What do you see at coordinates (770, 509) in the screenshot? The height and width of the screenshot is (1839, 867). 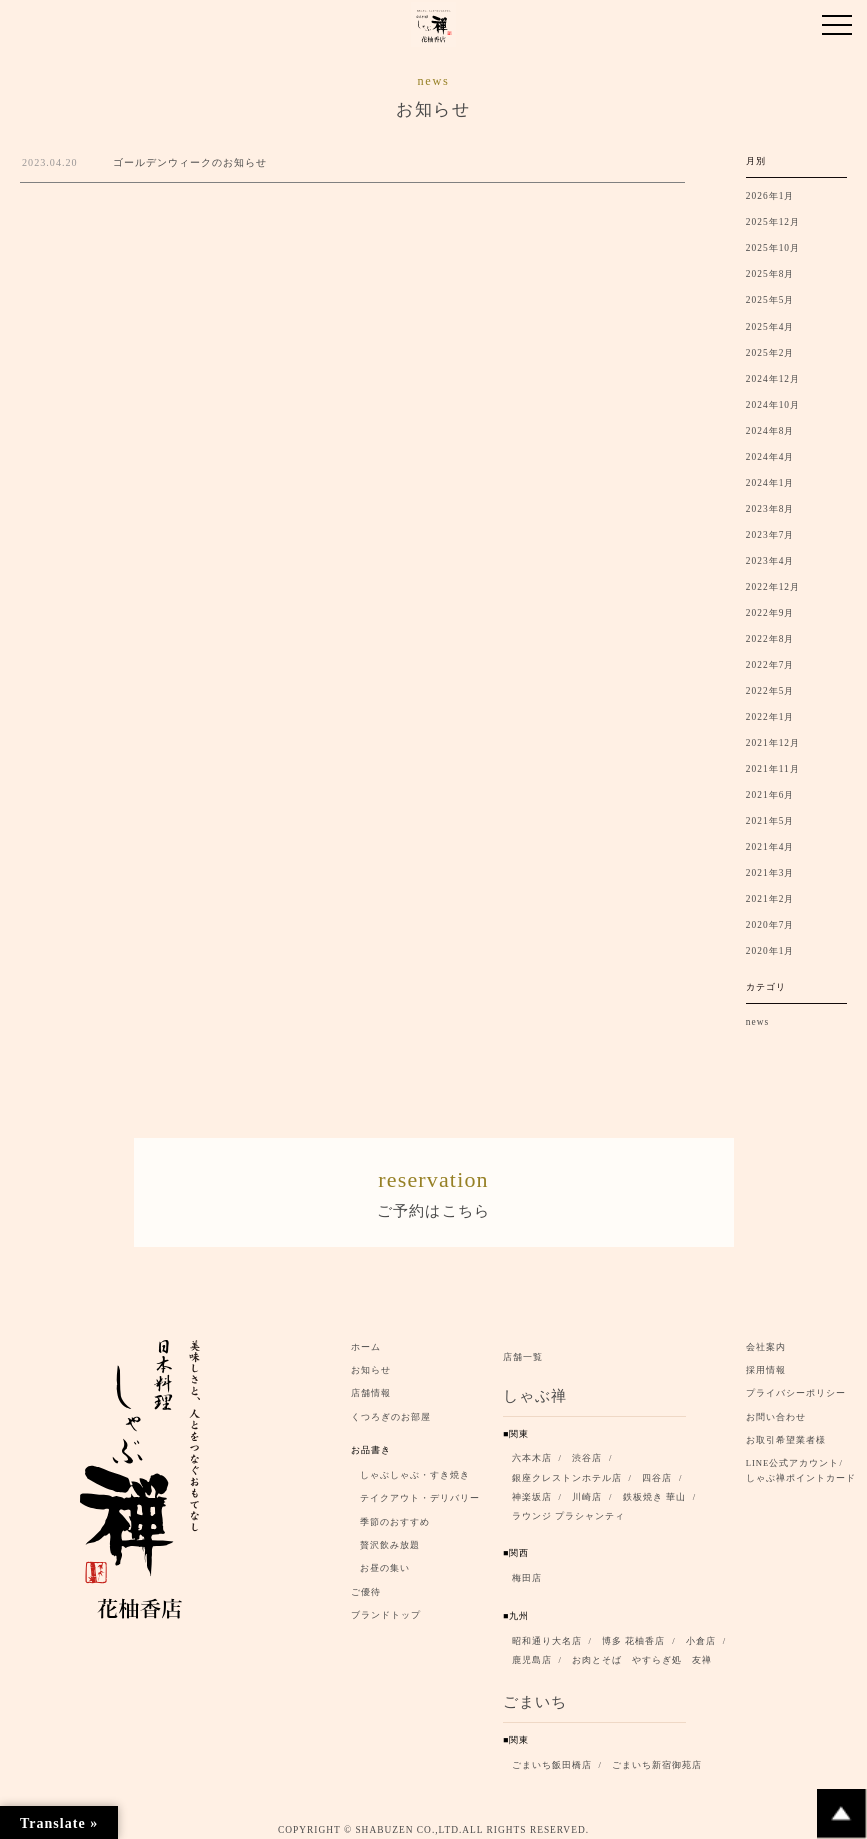 I see `2023年8月` at bounding box center [770, 509].